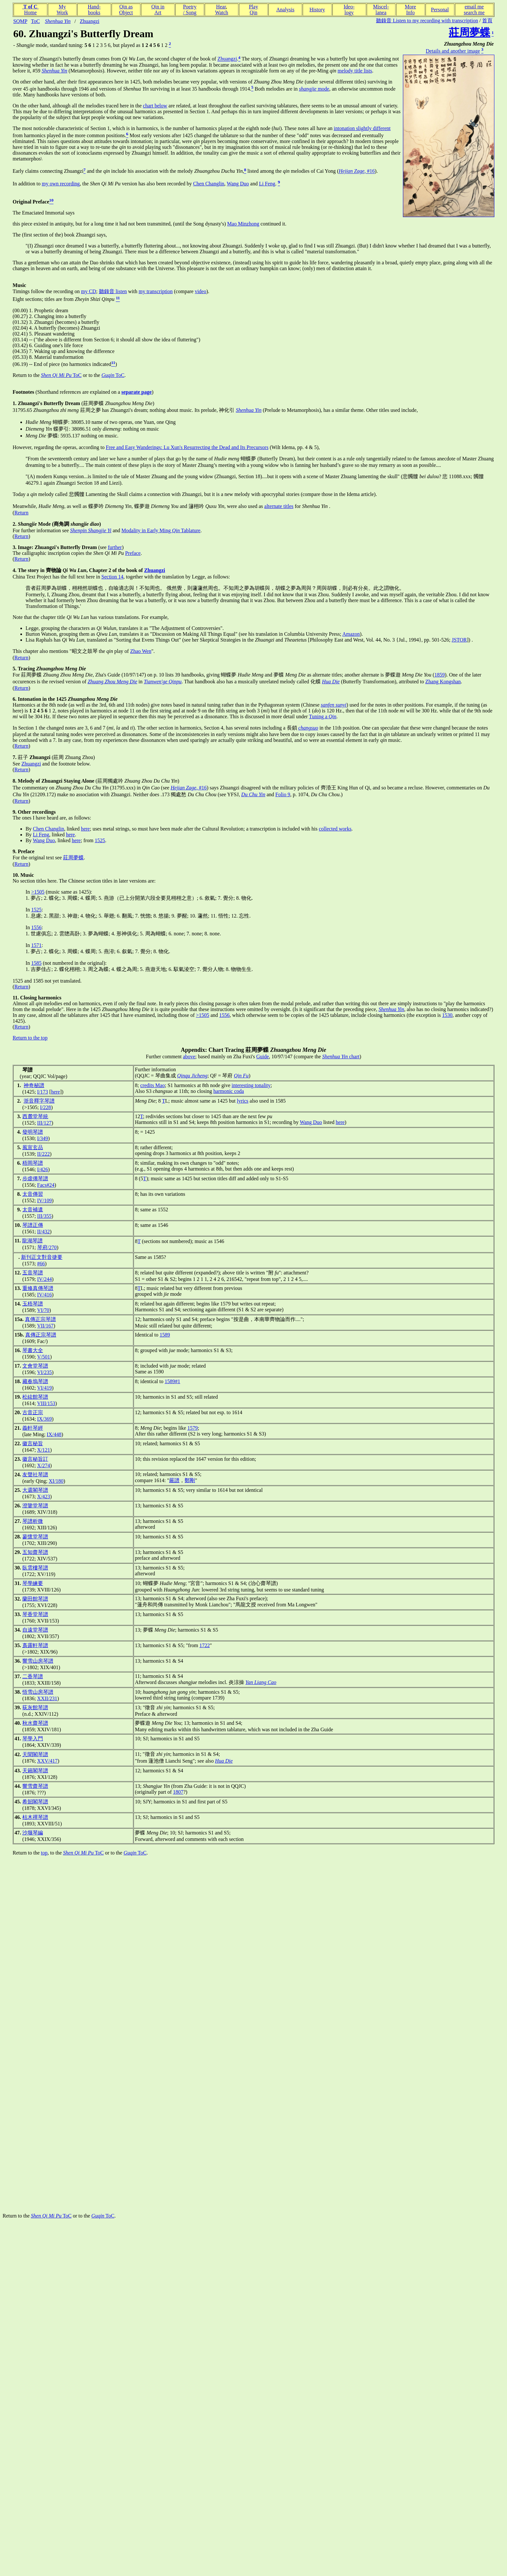 The height and width of the screenshot is (2576, 507). Describe the element at coordinates (157, 9) in the screenshot. I see `Qin inArt` at that location.